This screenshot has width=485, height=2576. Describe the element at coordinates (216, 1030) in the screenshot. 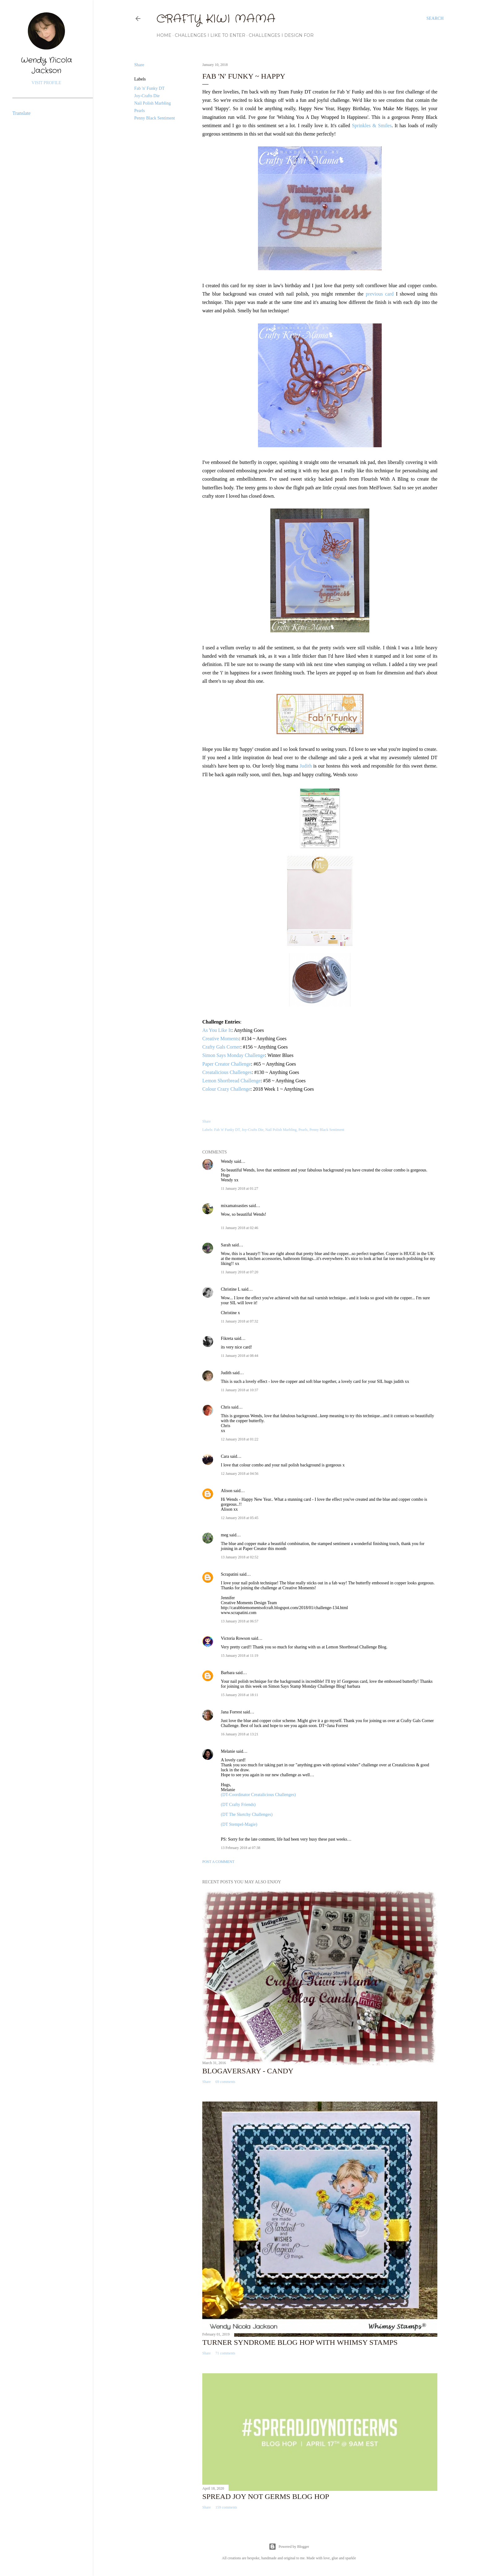

I see `As You Like It` at that location.